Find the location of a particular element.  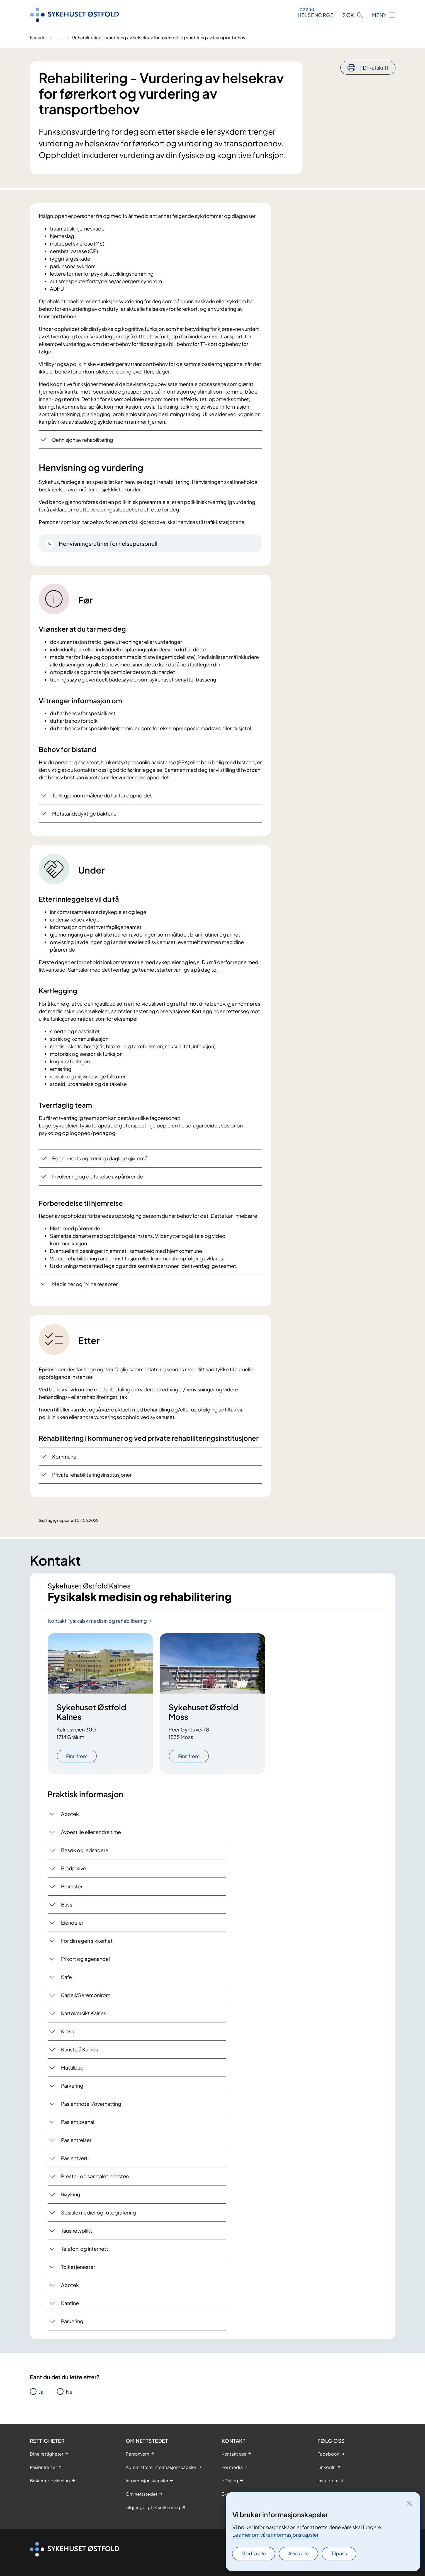

[Vis hele brødsmulestien] is located at coordinates (59, 37).